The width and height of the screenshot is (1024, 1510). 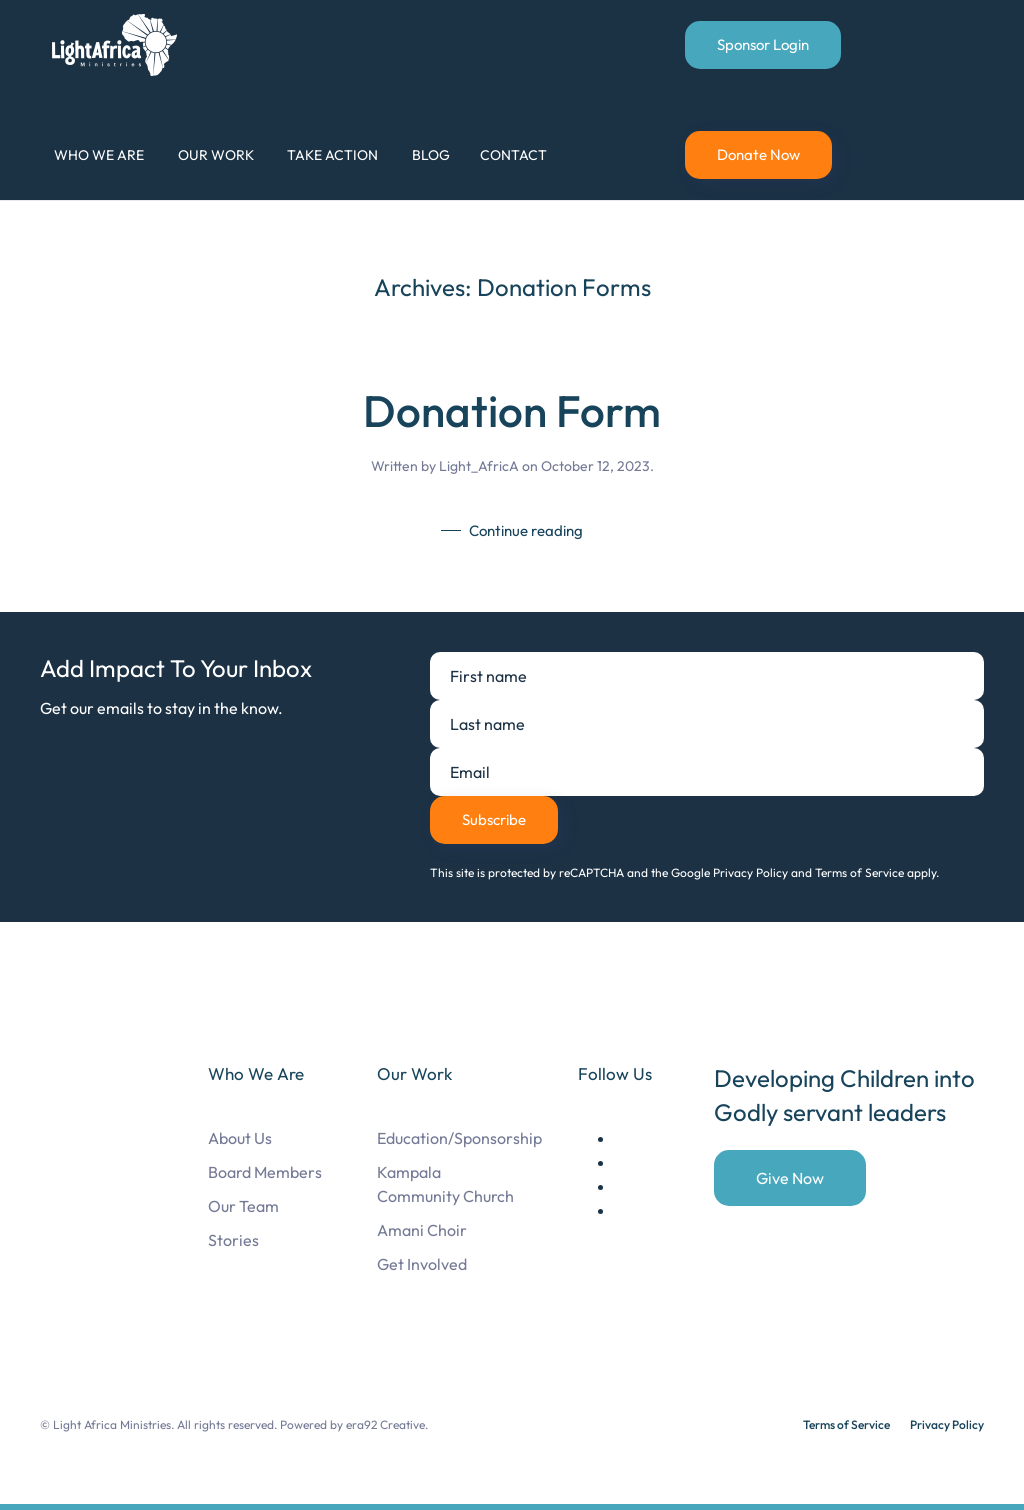 What do you see at coordinates (707, 772) in the screenshot?
I see `[Email]` at bounding box center [707, 772].